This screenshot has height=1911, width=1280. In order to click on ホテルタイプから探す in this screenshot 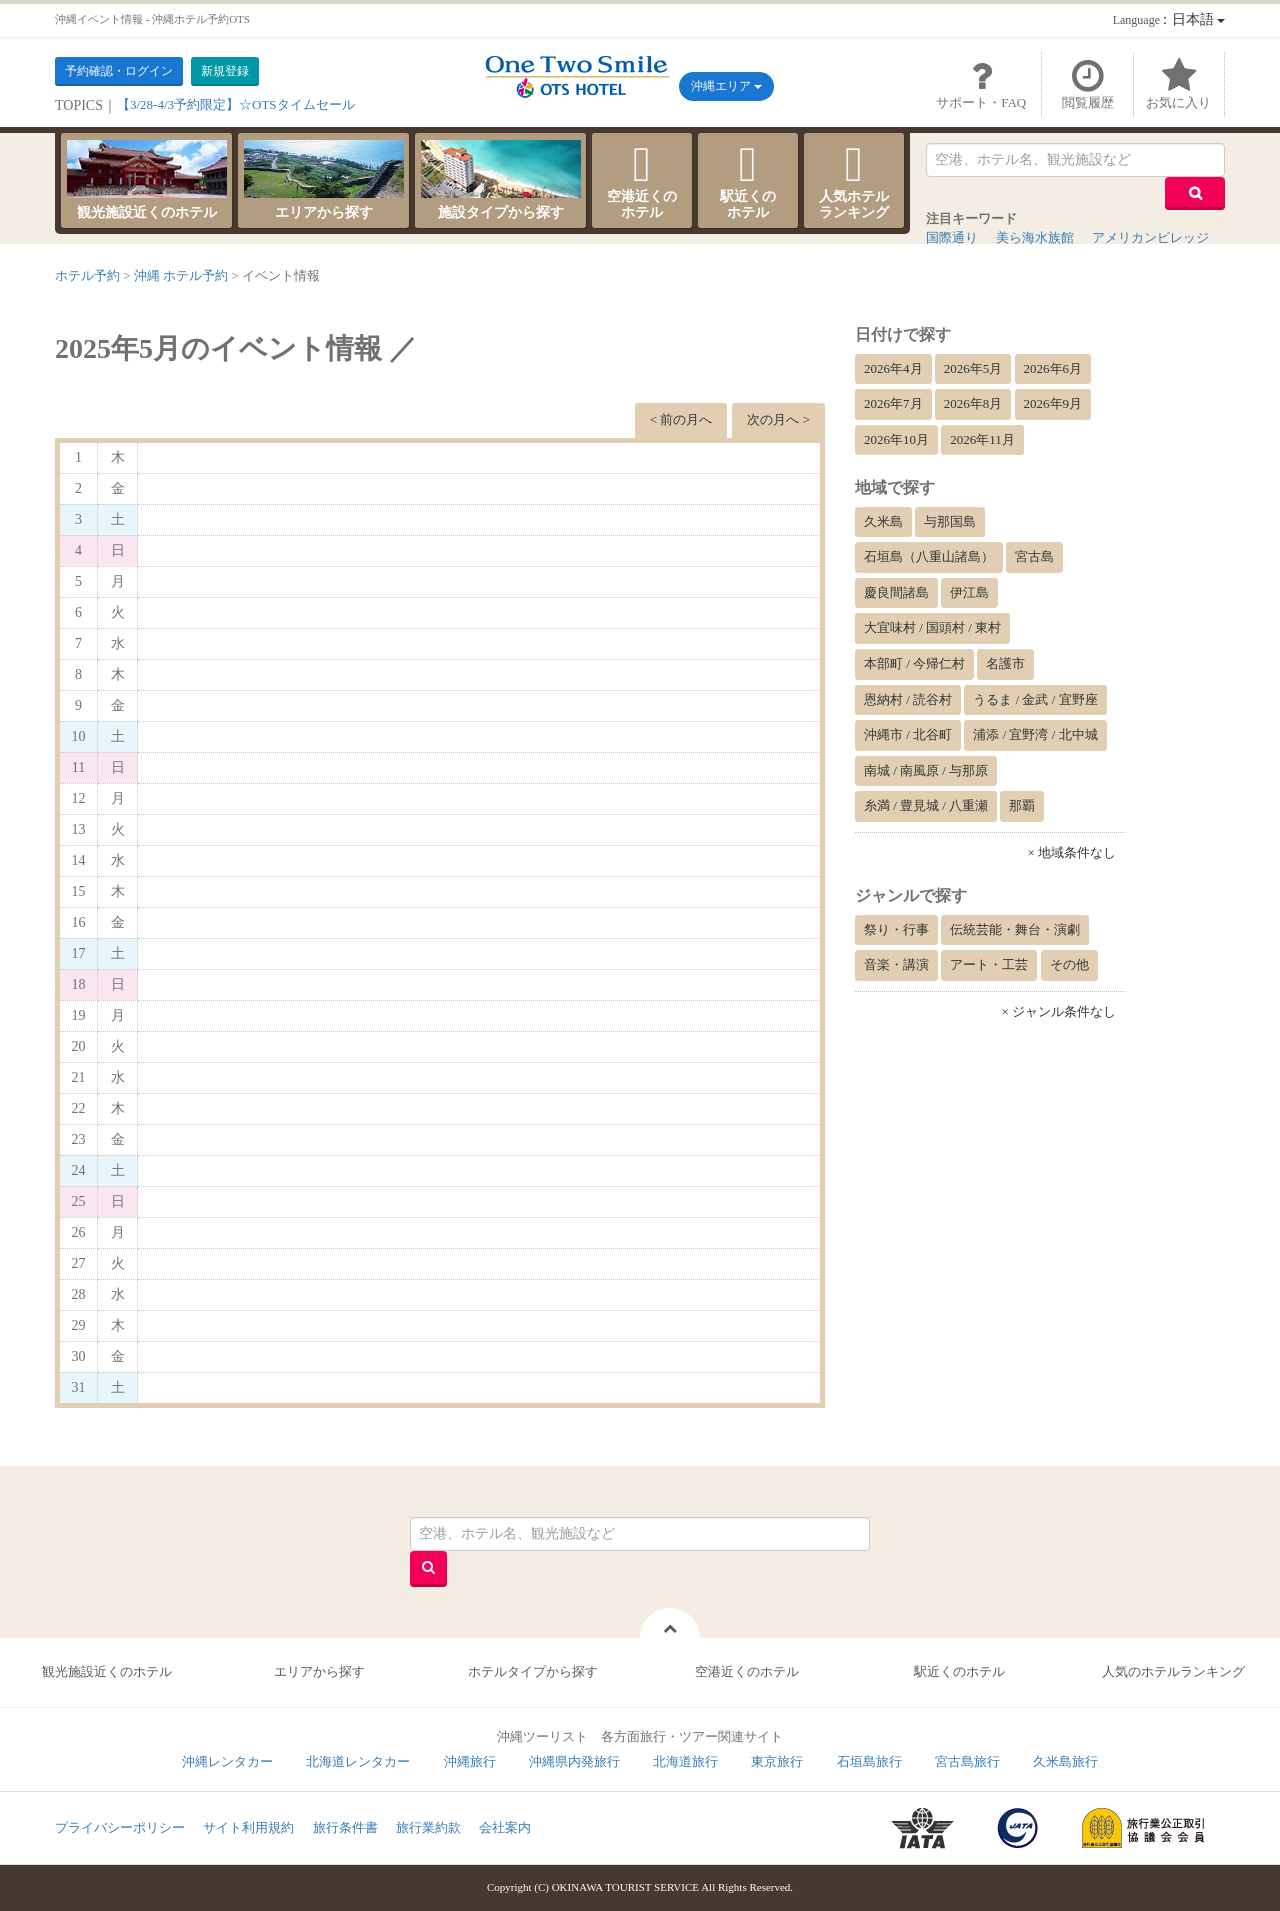, I will do `click(533, 1671)`.